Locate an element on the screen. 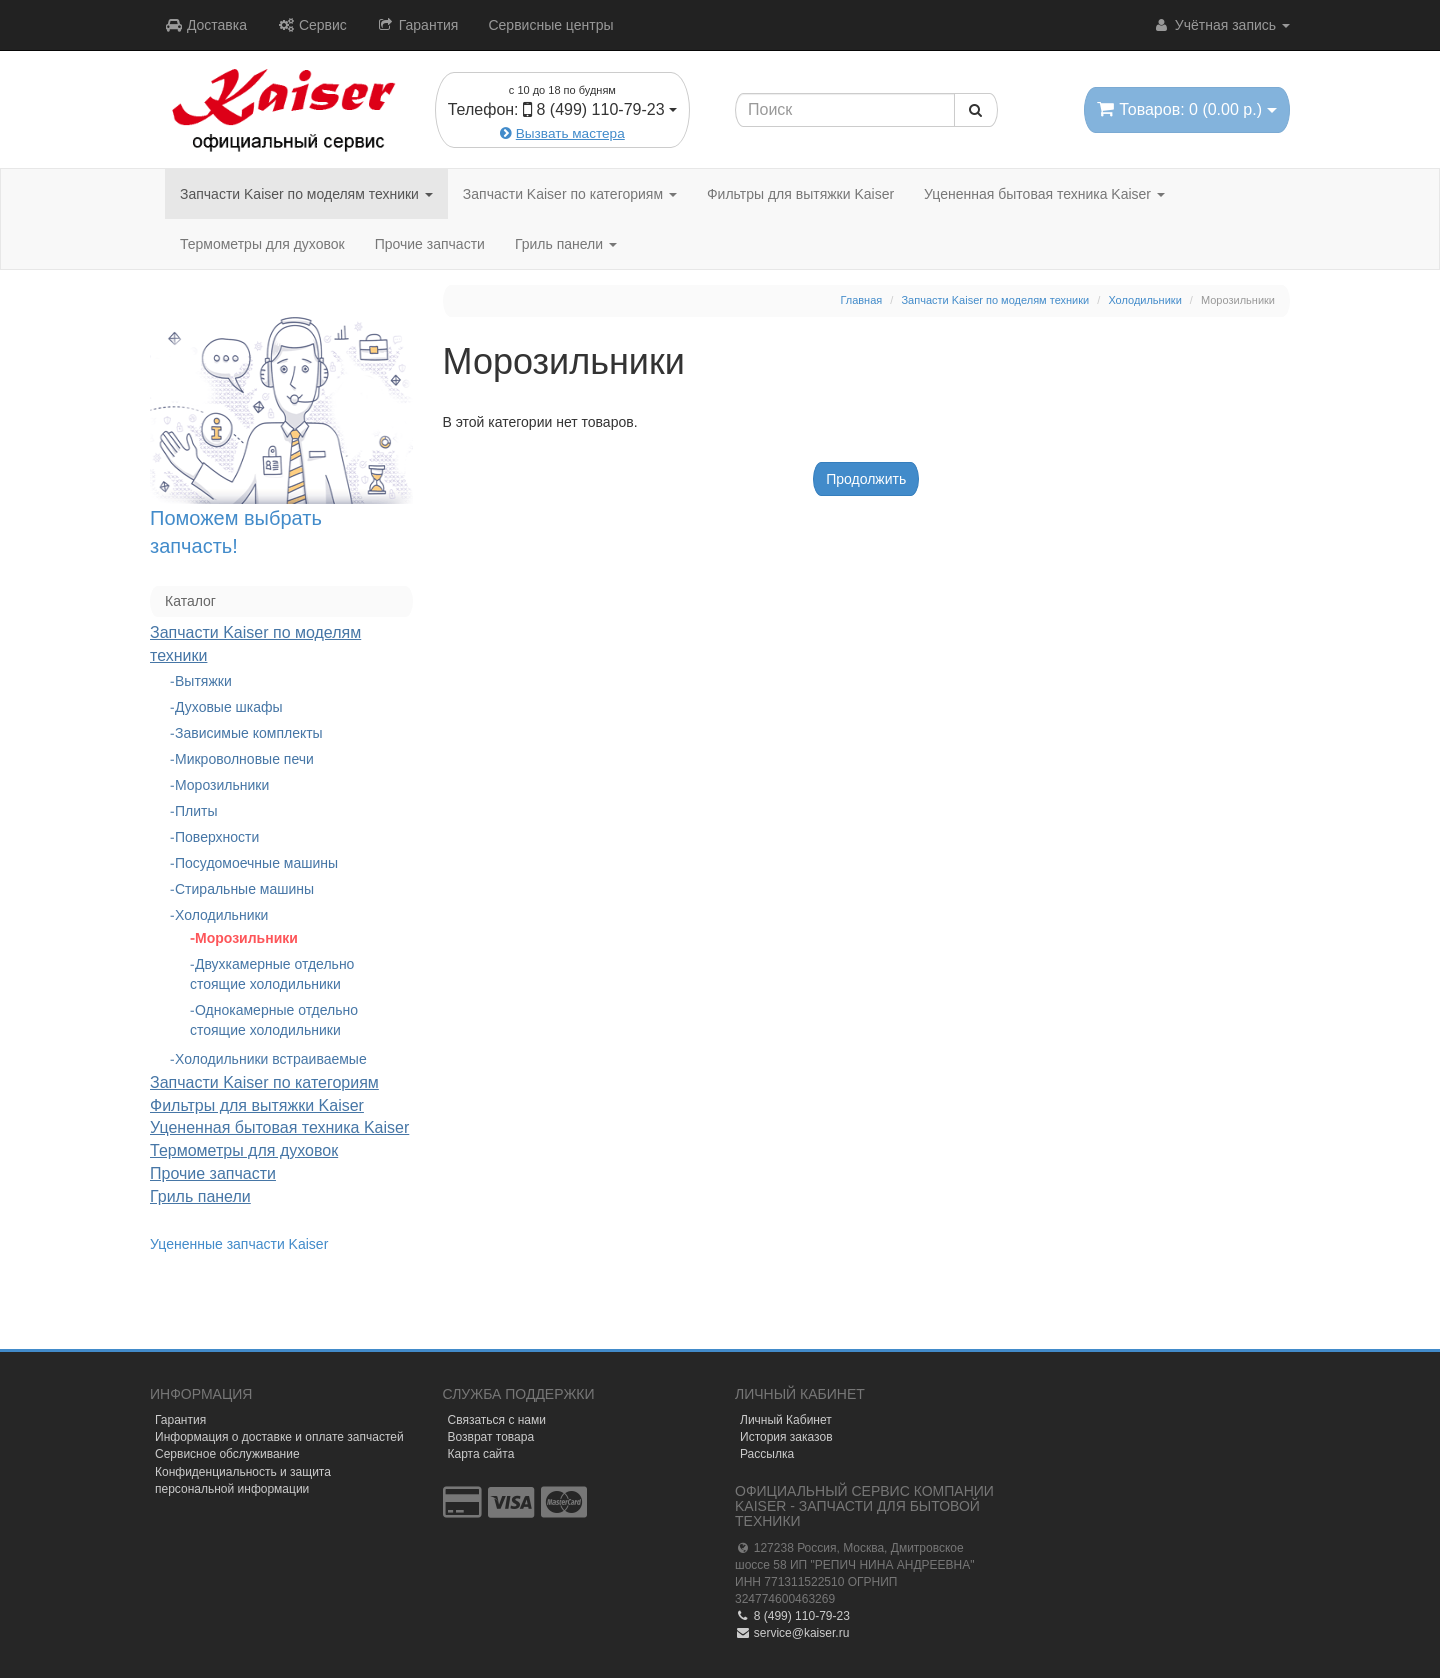  Микроволновые печи is located at coordinates (244, 759).